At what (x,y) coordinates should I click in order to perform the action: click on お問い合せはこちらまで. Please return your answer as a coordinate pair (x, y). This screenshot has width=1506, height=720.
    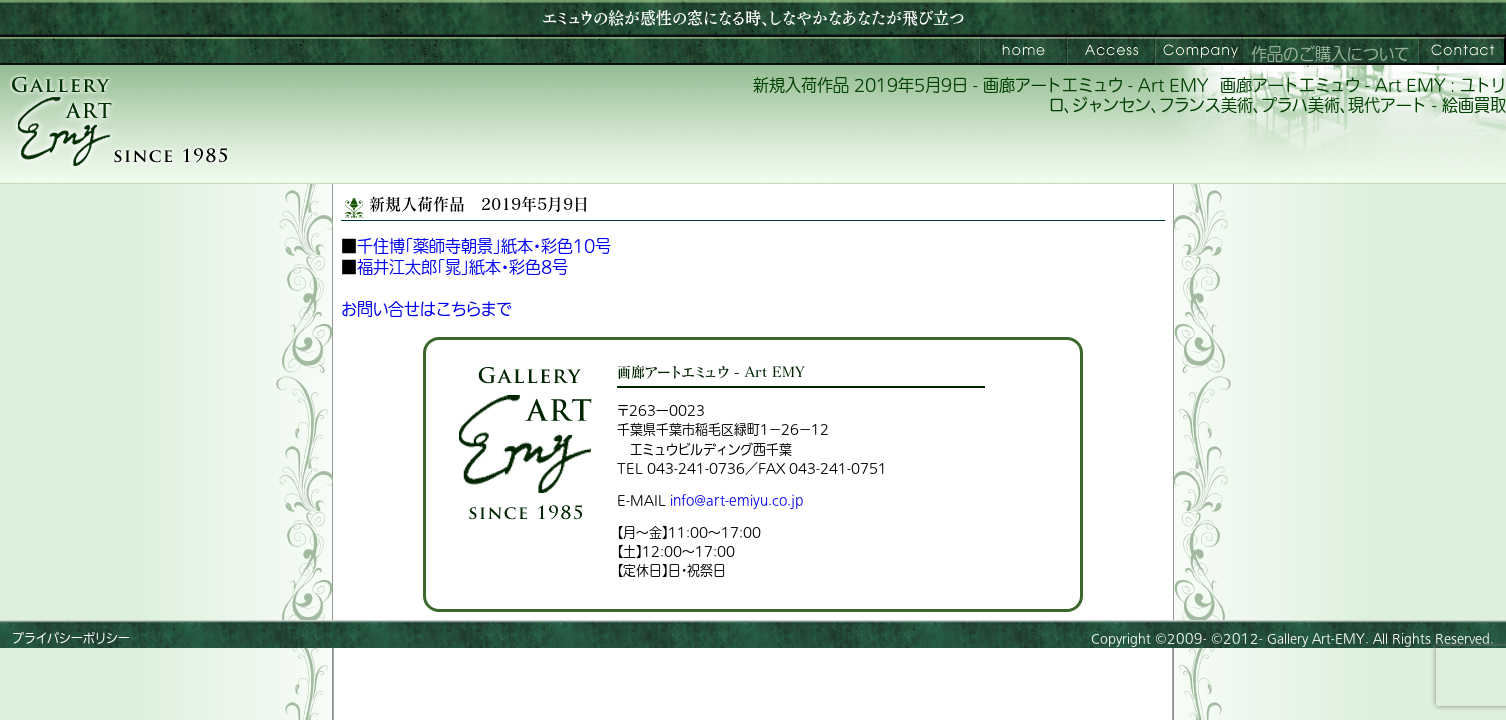
    Looking at the image, I should click on (426, 310).